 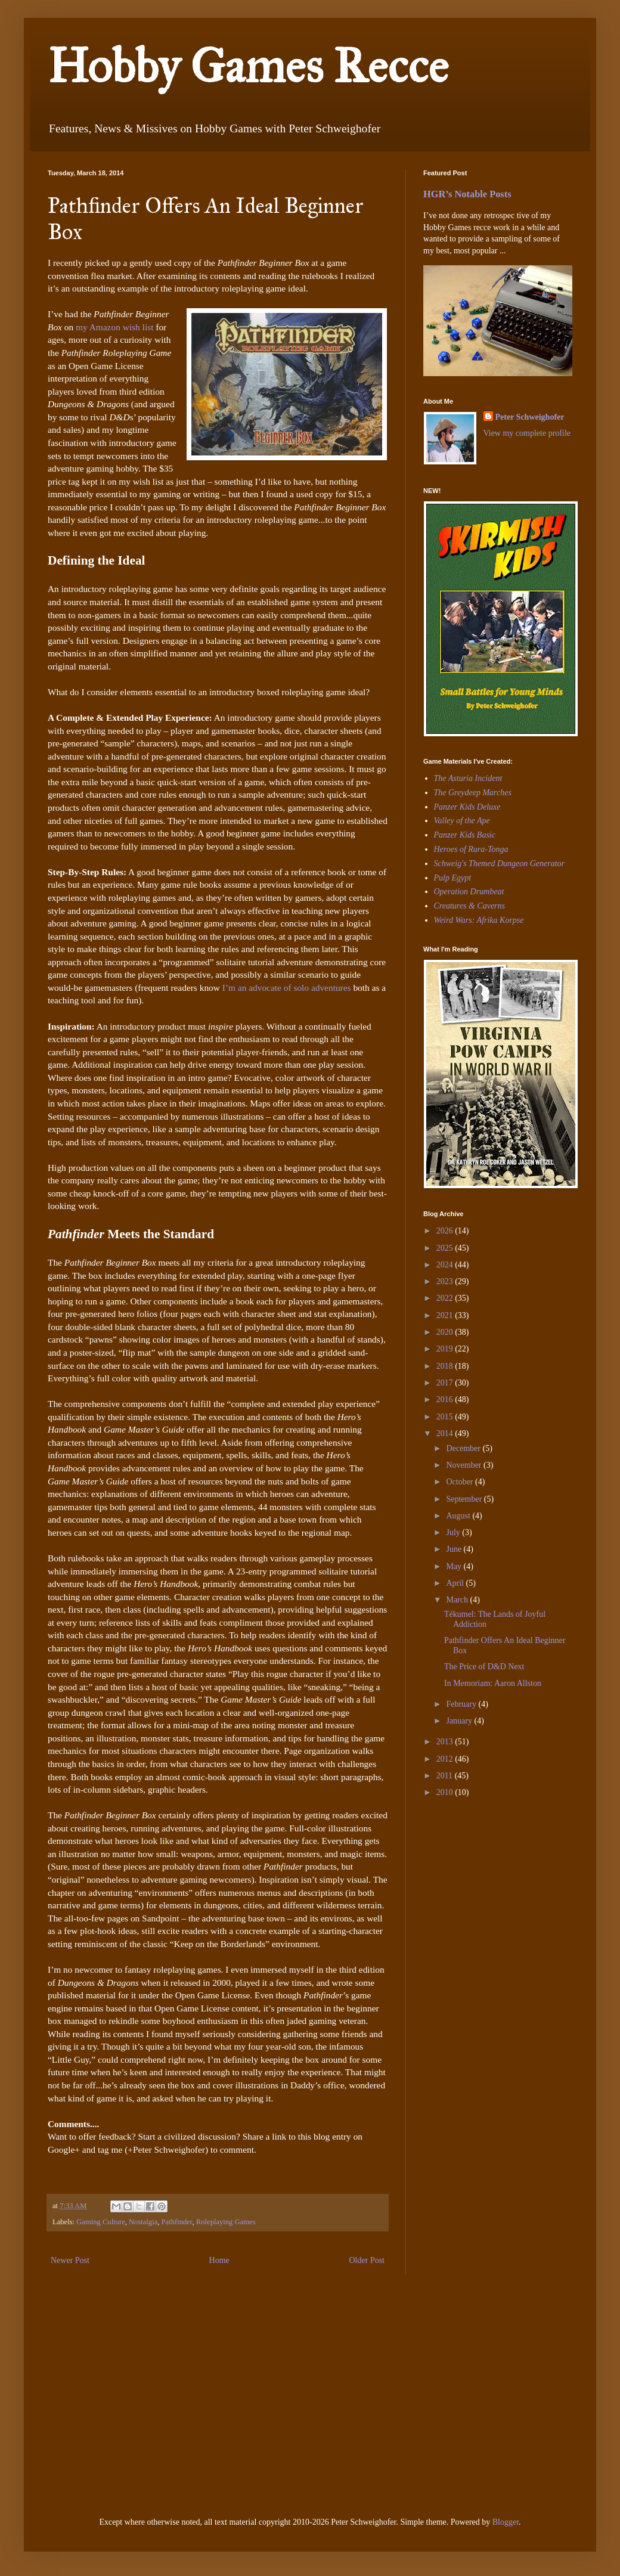 What do you see at coordinates (445, 1758) in the screenshot?
I see `2012` at bounding box center [445, 1758].